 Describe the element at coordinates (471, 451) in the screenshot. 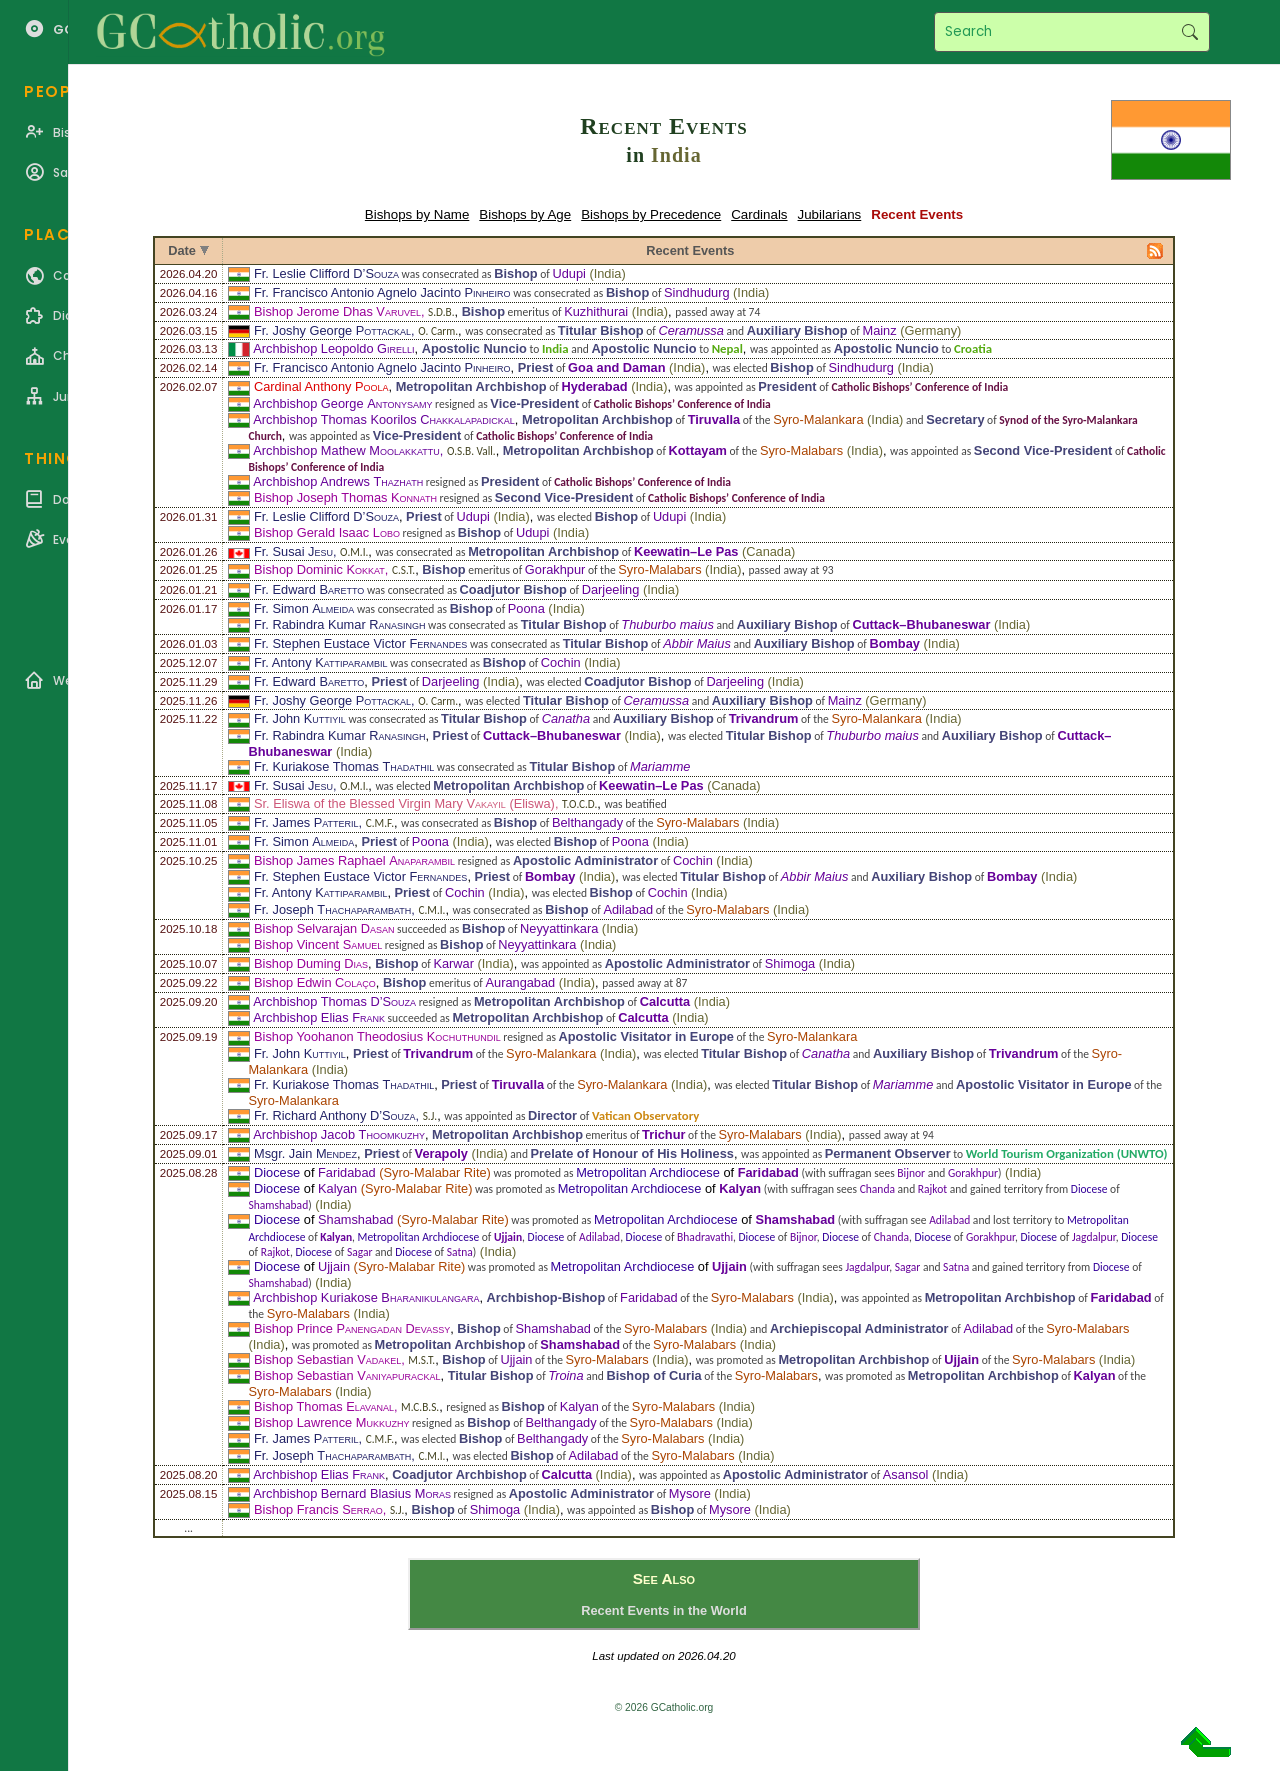

I see `O.S.B. Vall.` at that location.